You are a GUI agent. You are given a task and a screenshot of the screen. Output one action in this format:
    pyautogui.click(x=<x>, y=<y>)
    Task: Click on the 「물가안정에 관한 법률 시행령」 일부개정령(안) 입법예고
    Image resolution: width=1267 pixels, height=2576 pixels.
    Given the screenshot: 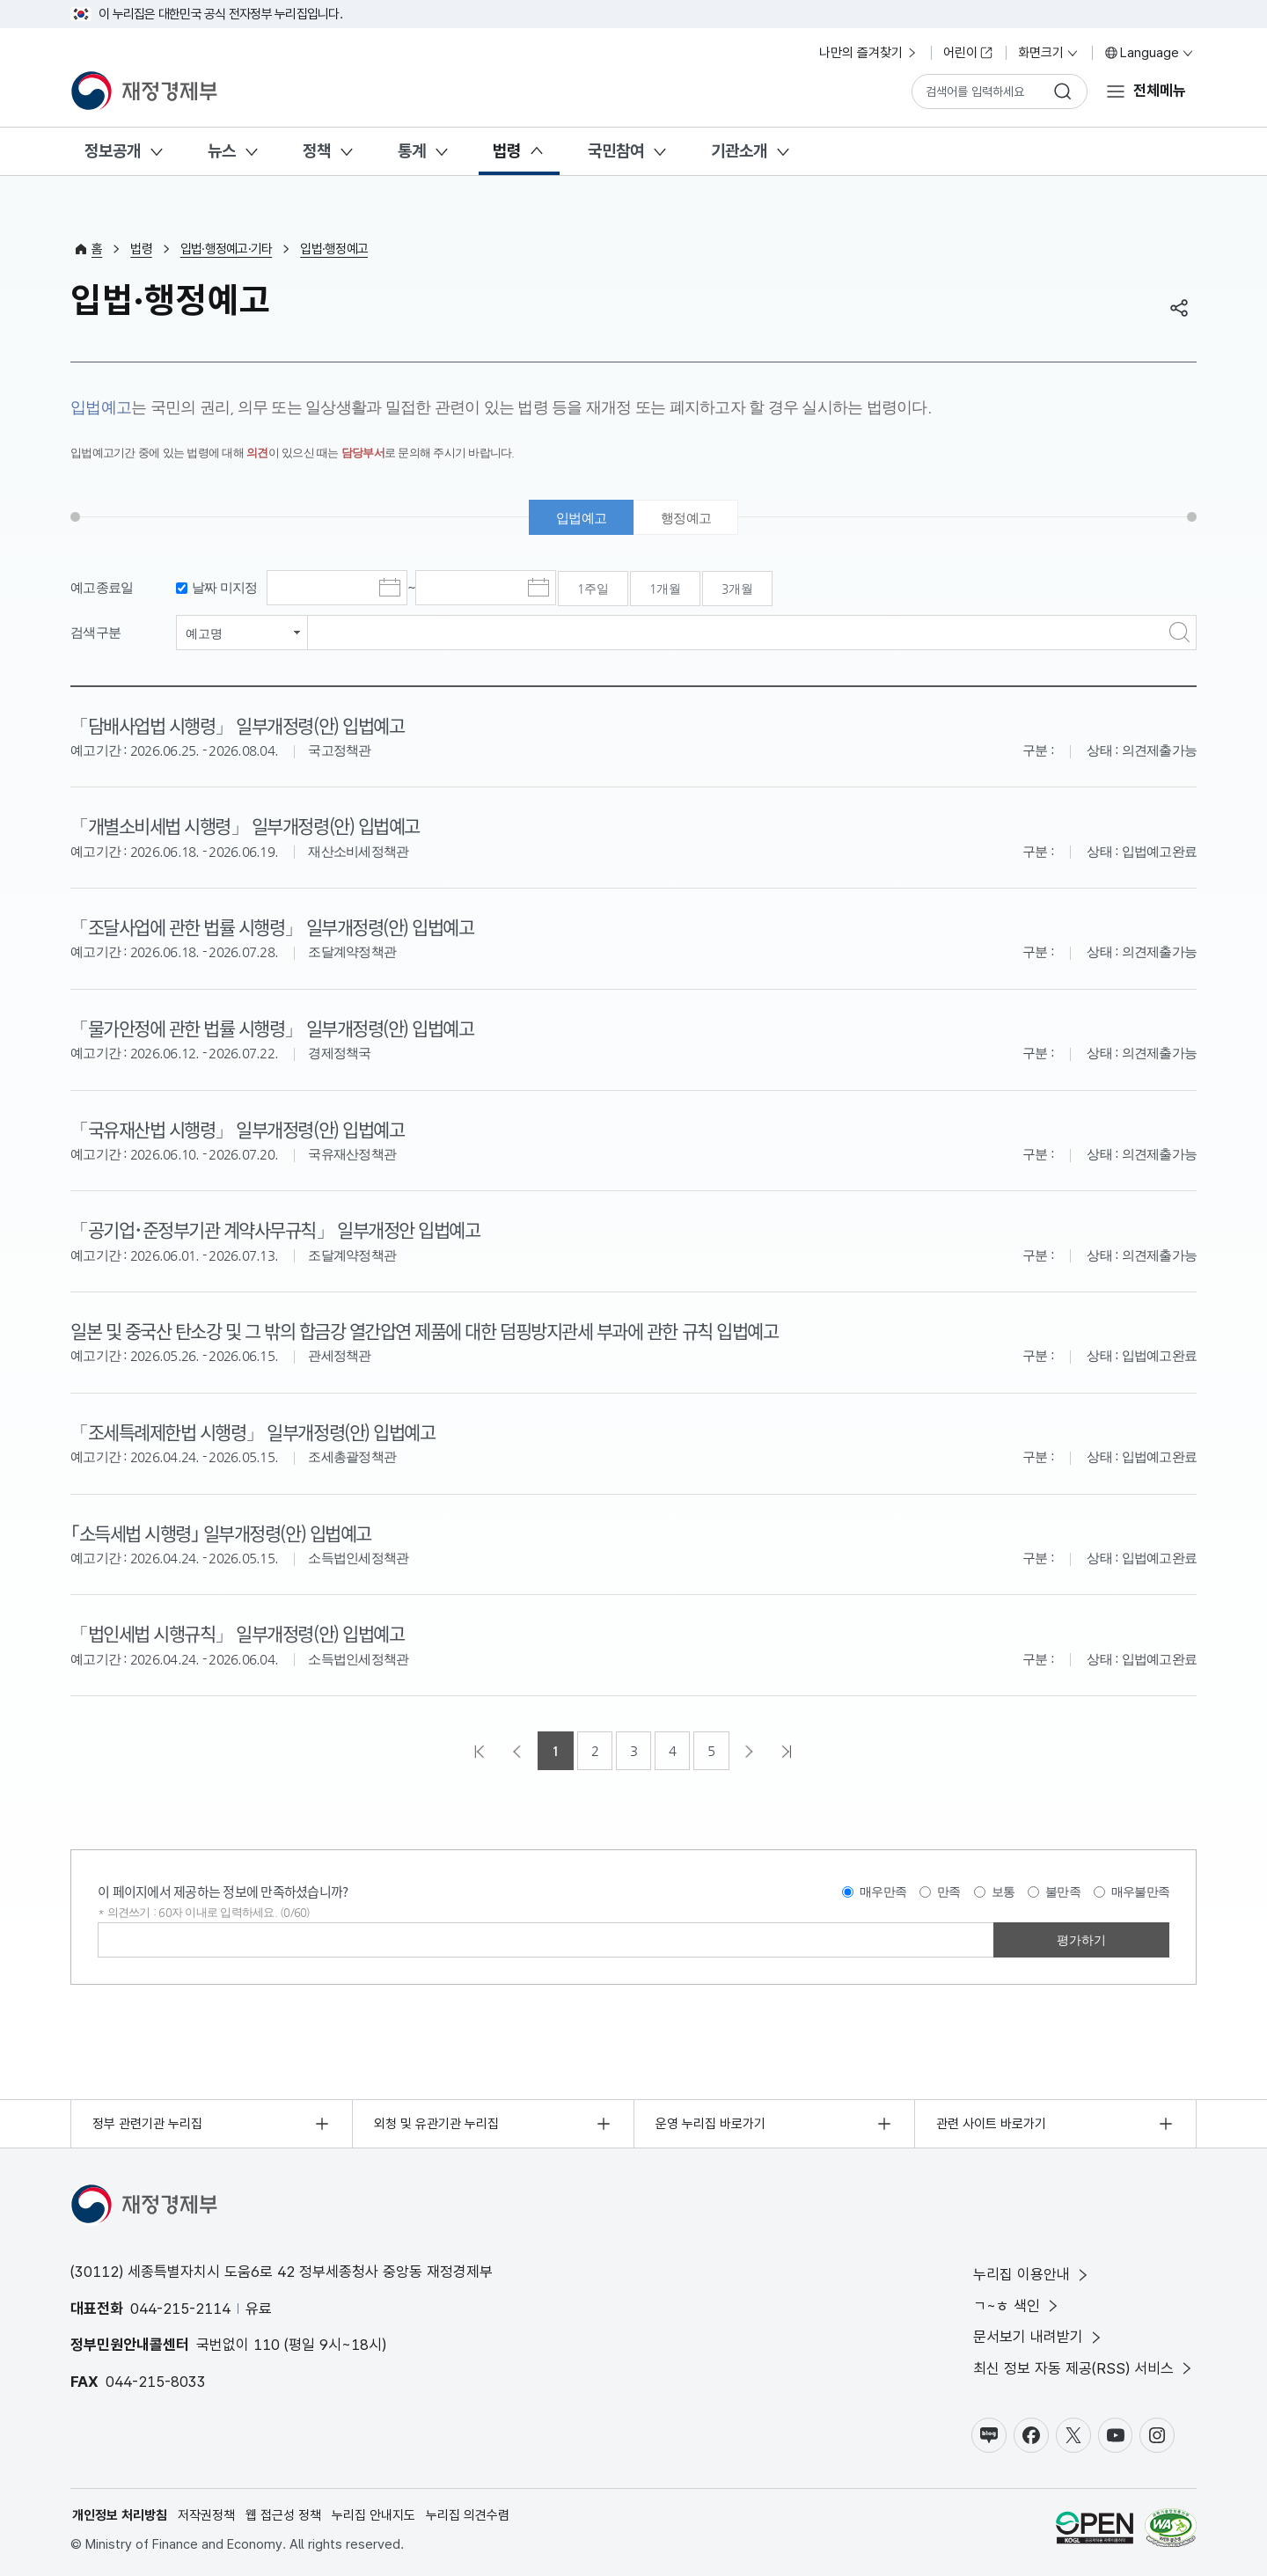 What is the action you would take?
    pyautogui.click(x=271, y=1027)
    